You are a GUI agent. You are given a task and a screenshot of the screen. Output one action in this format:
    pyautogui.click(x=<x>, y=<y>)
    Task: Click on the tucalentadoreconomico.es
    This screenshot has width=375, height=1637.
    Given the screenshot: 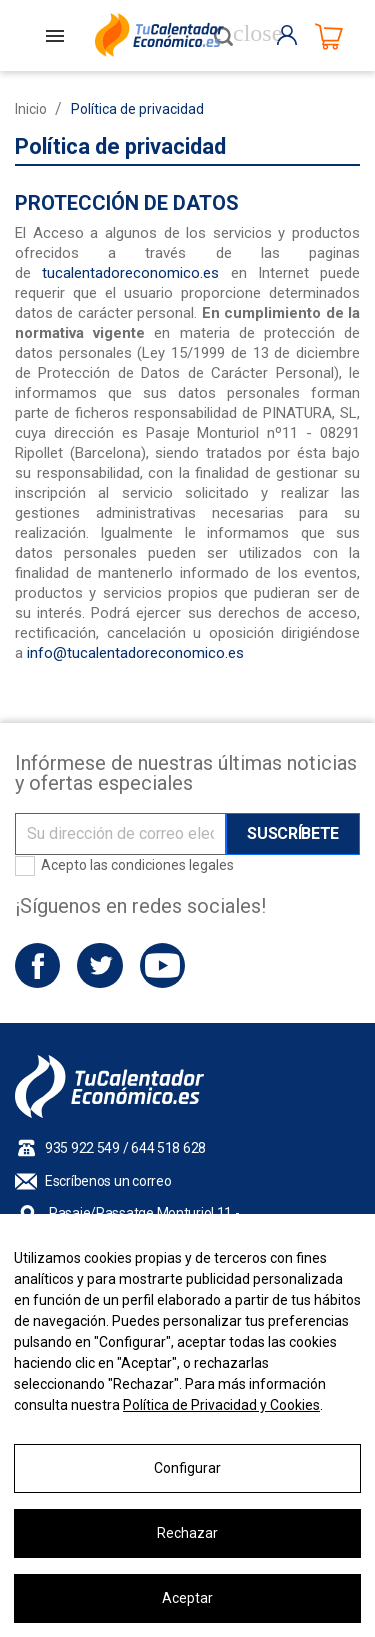 What is the action you would take?
    pyautogui.click(x=130, y=273)
    